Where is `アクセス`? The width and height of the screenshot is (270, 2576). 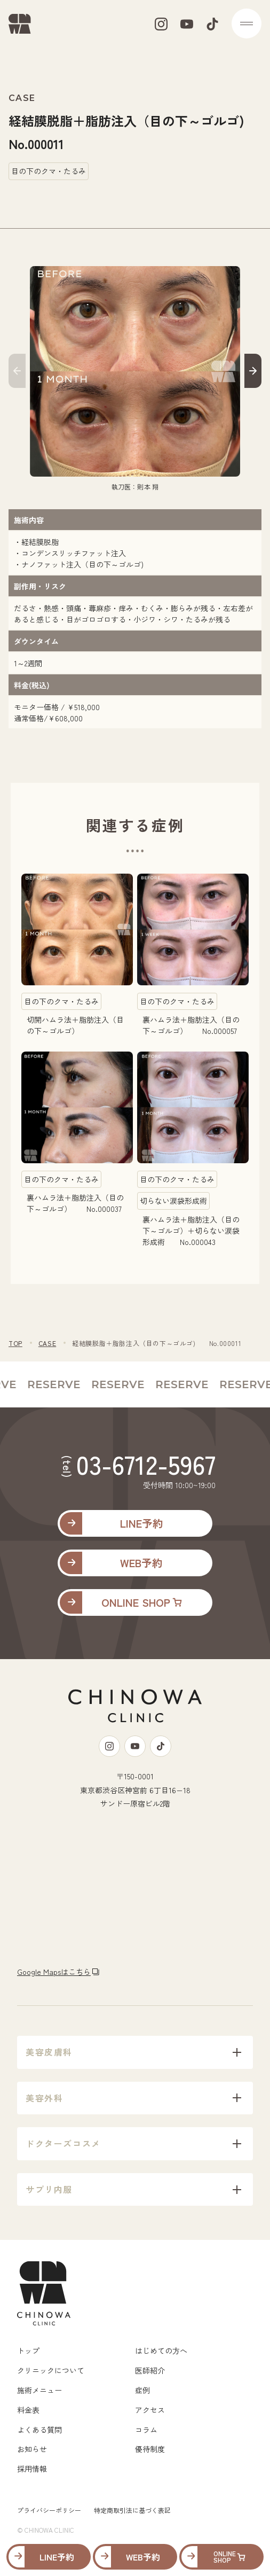 アクセス is located at coordinates (150, 2409).